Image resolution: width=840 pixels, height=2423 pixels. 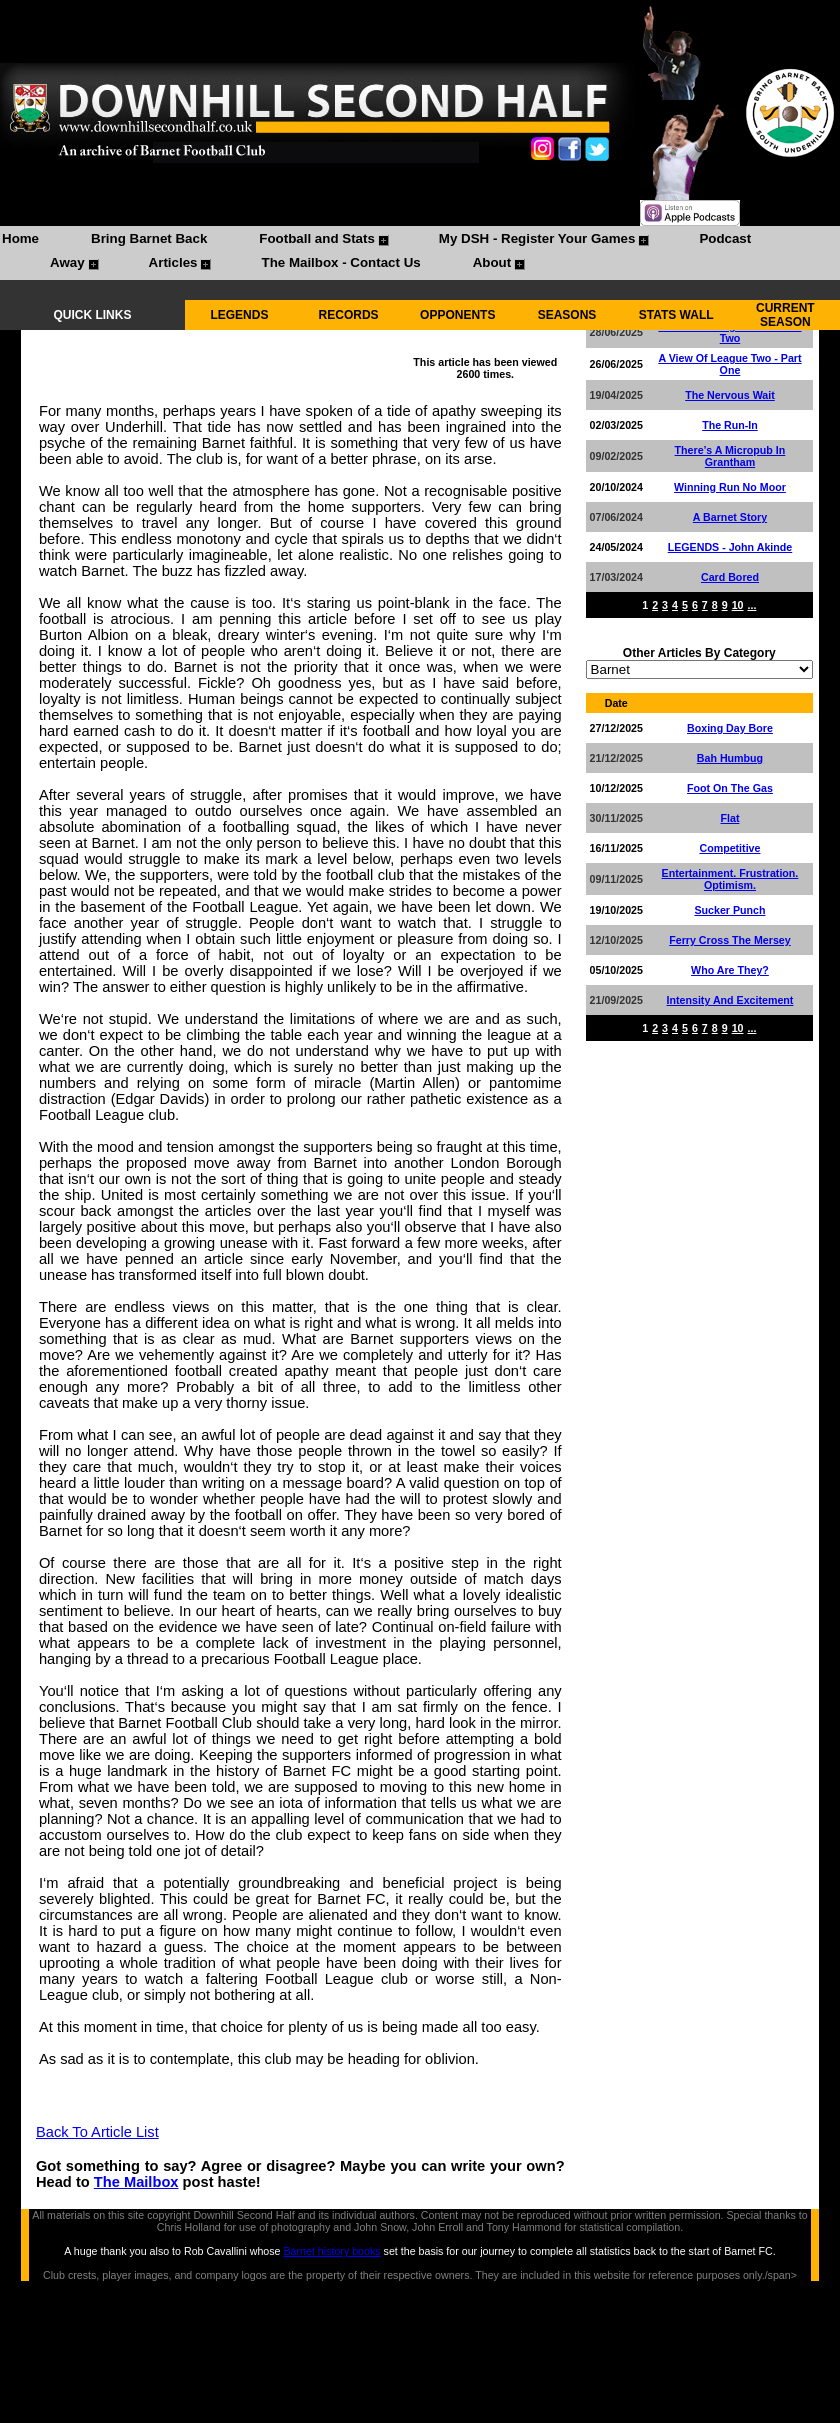 I want to click on A View Of League Two - Part One, so click(x=729, y=364).